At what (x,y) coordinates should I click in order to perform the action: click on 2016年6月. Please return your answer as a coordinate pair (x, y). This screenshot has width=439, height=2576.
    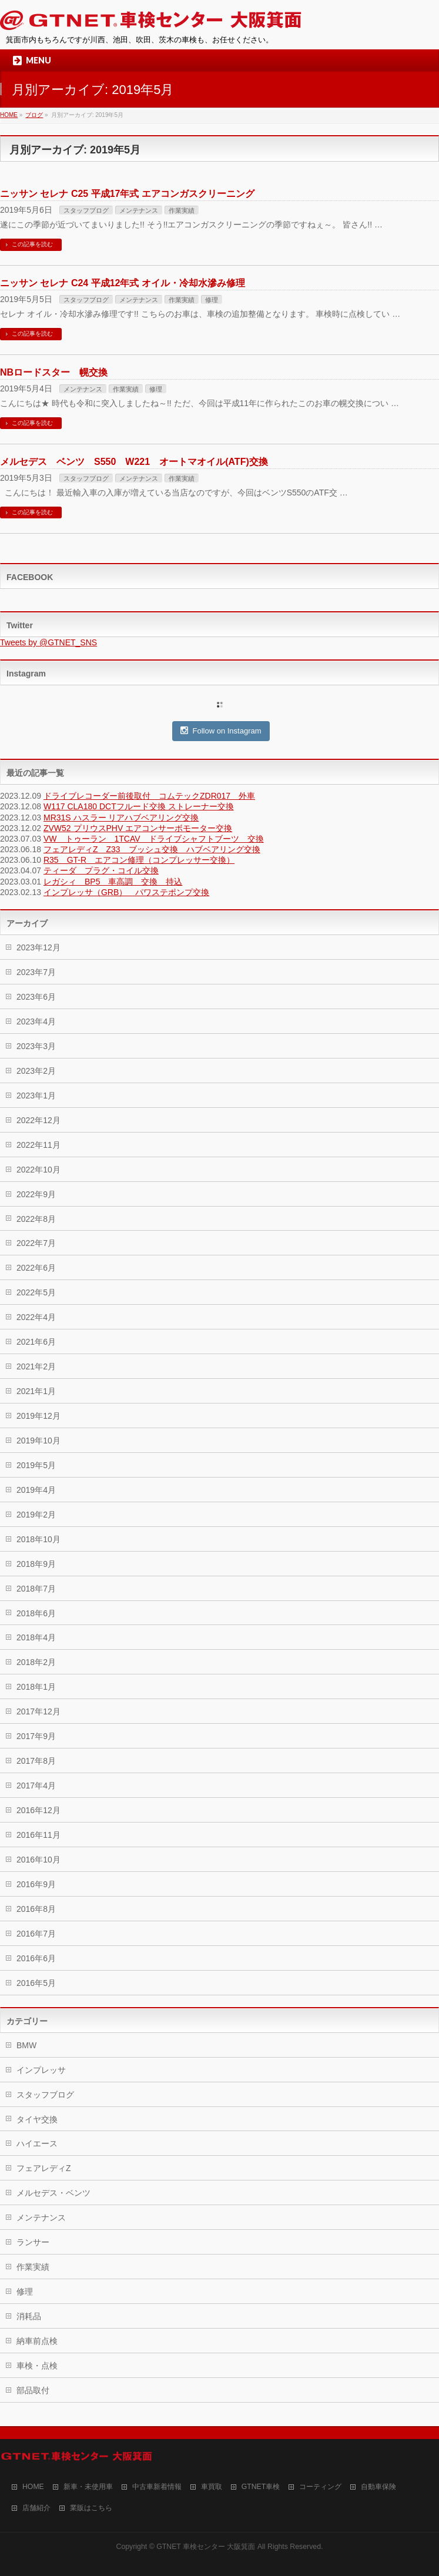
    Looking at the image, I should click on (36, 1958).